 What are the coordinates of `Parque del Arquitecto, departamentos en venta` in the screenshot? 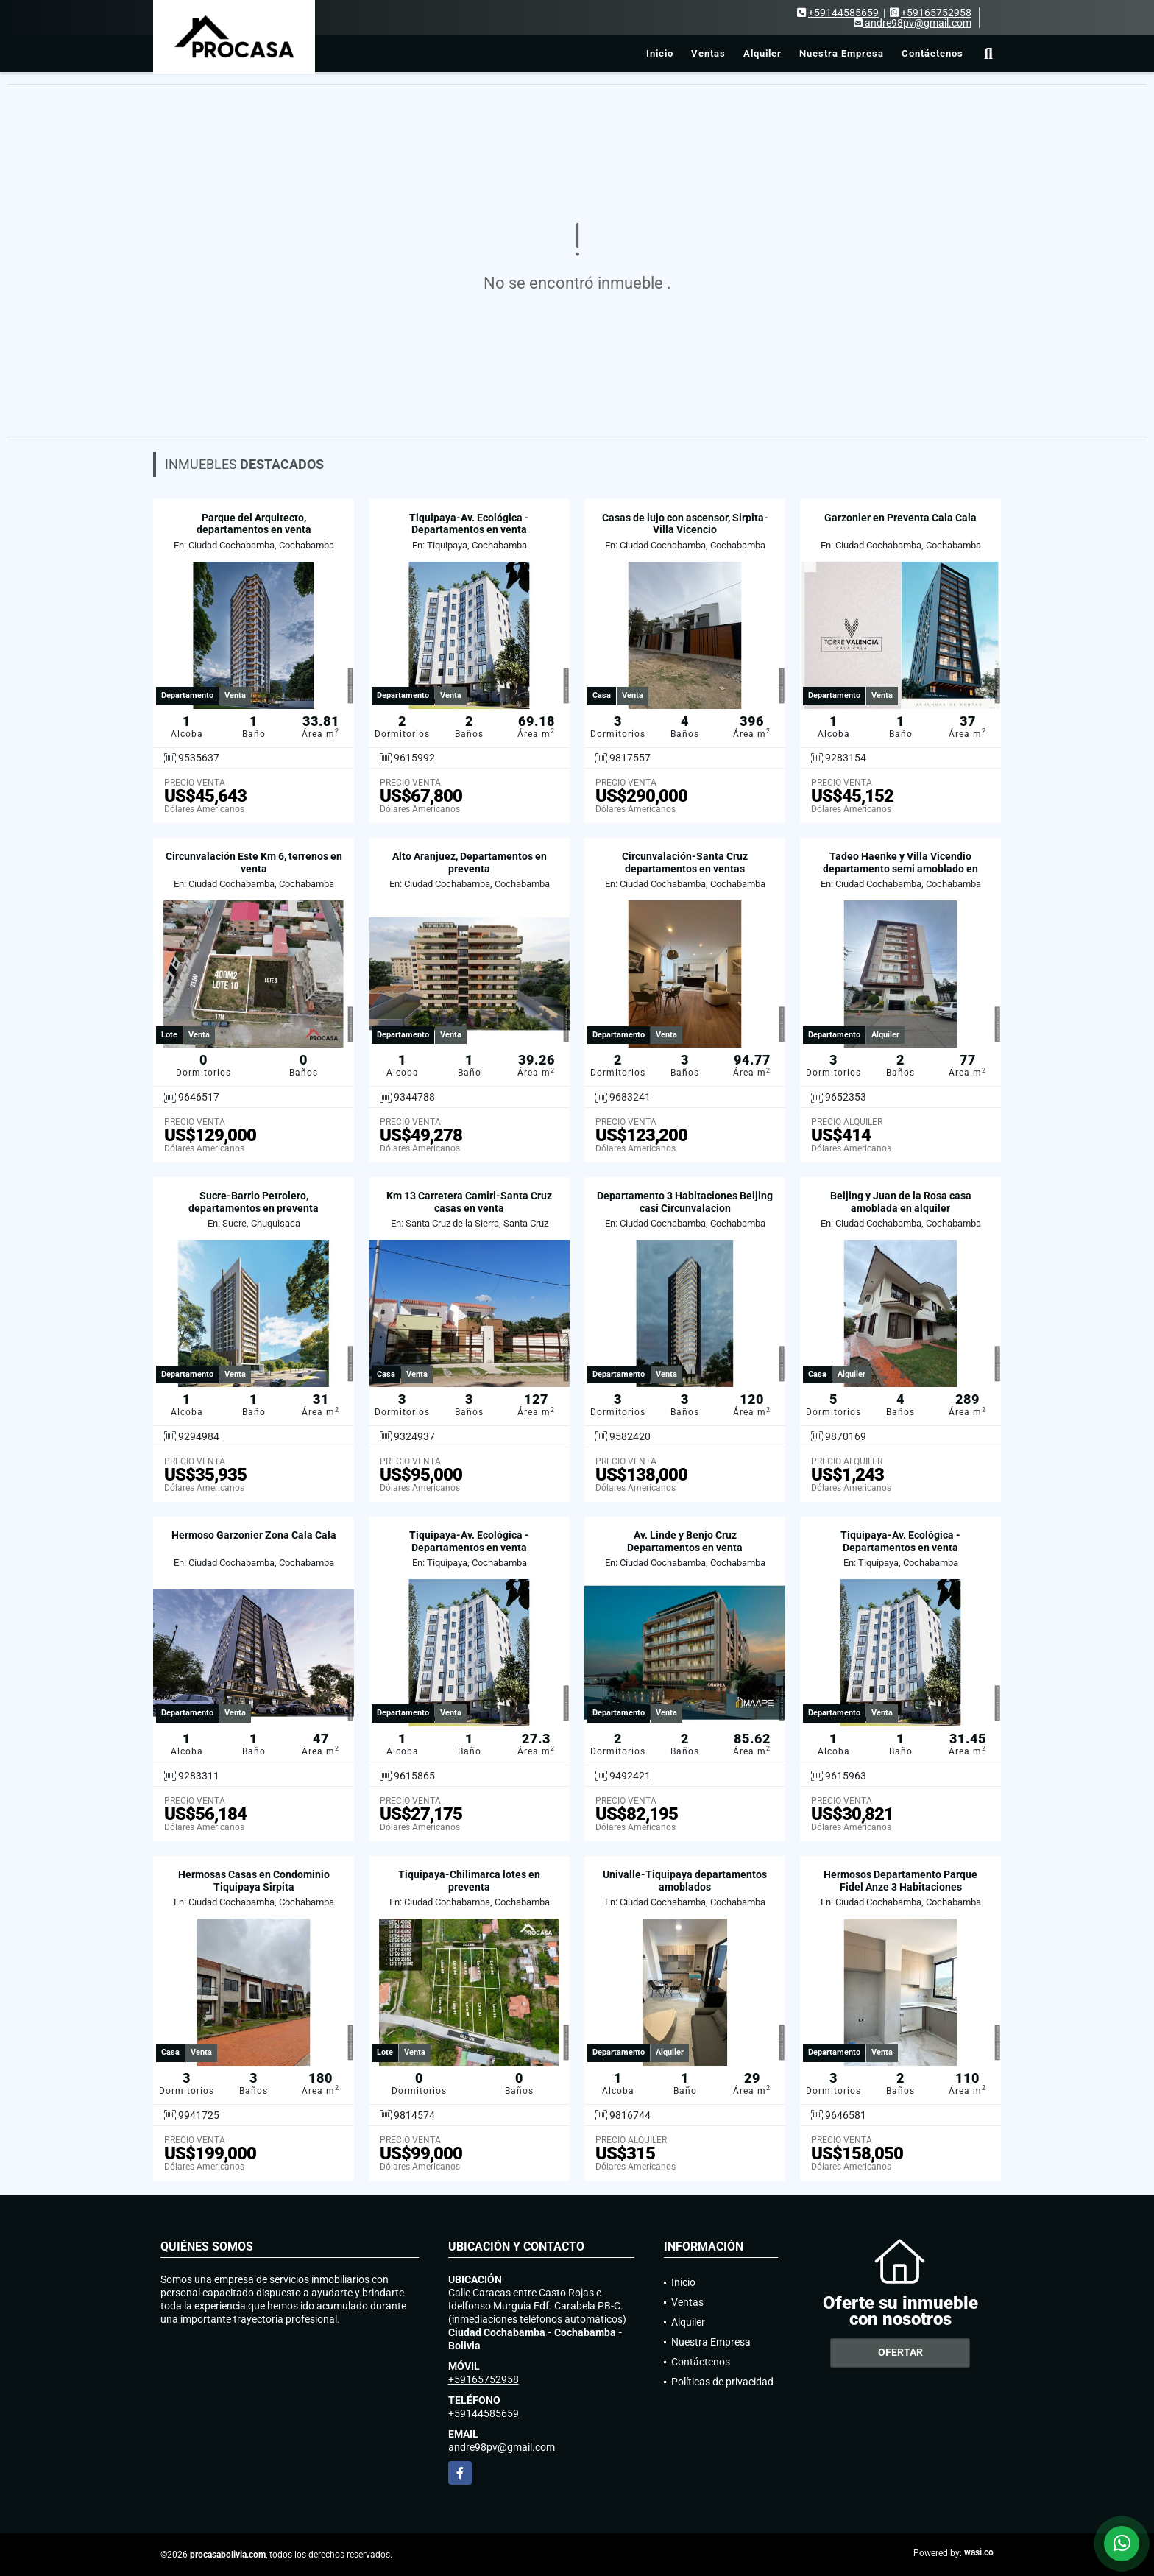 It's located at (254, 524).